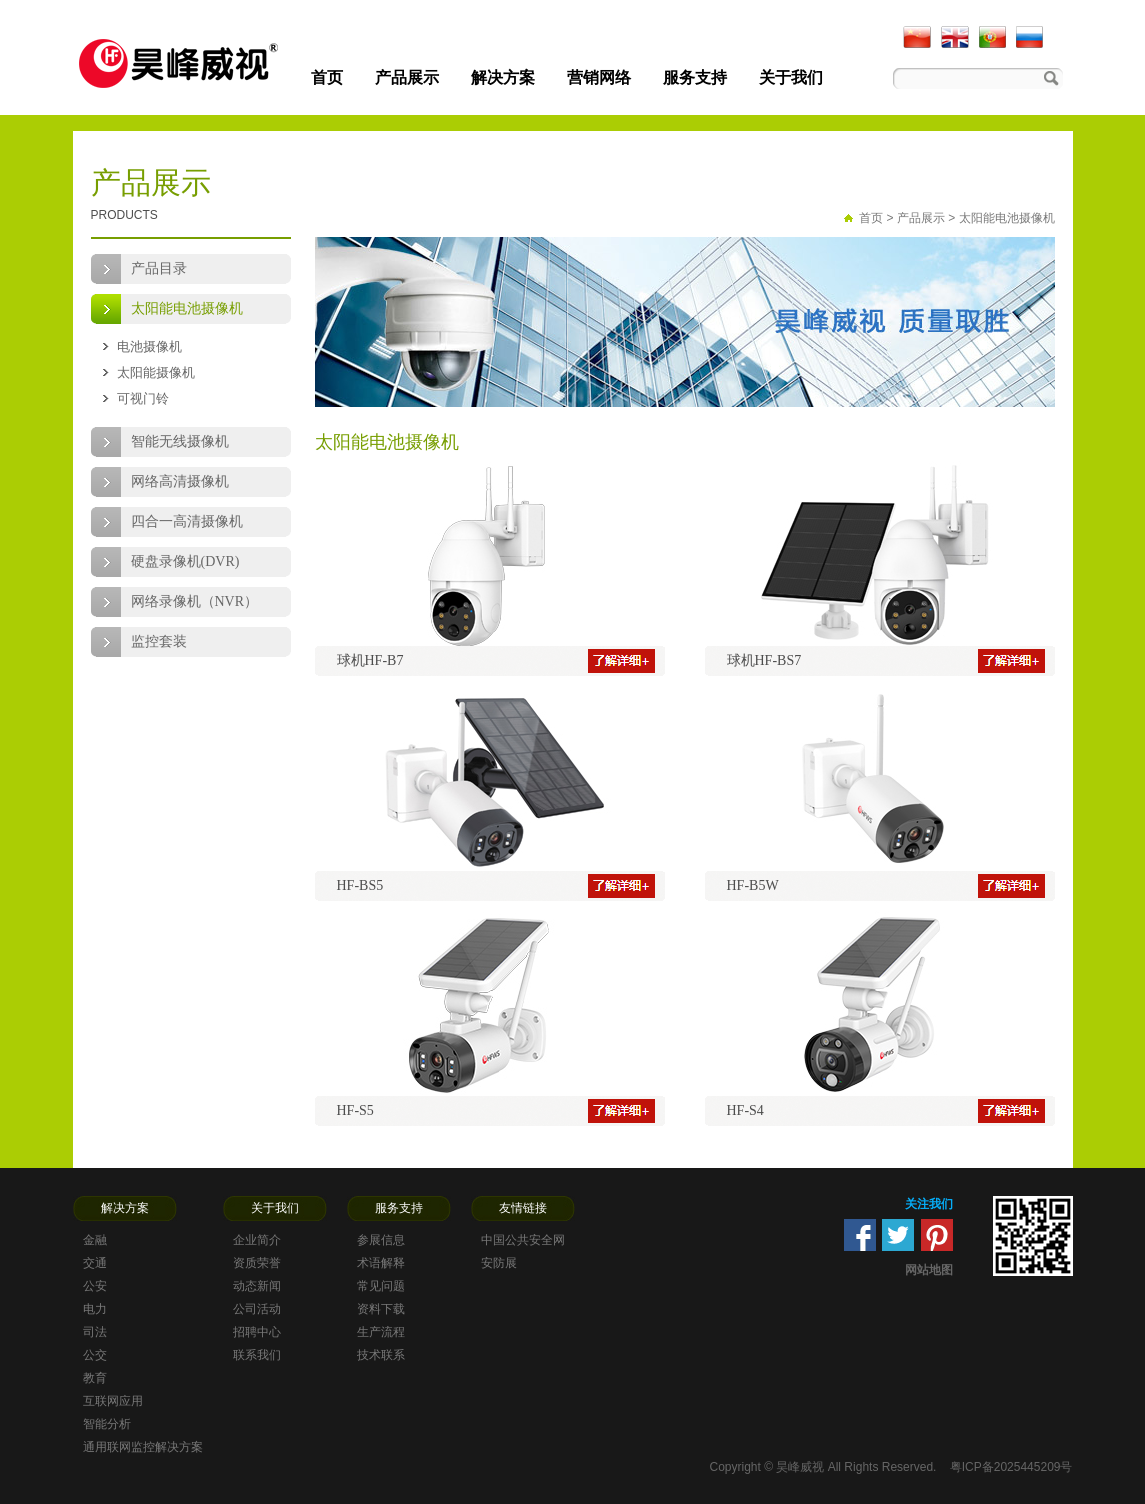 This screenshot has width=1145, height=1504. Describe the element at coordinates (370, 660) in the screenshot. I see `球机HF-B7` at that location.